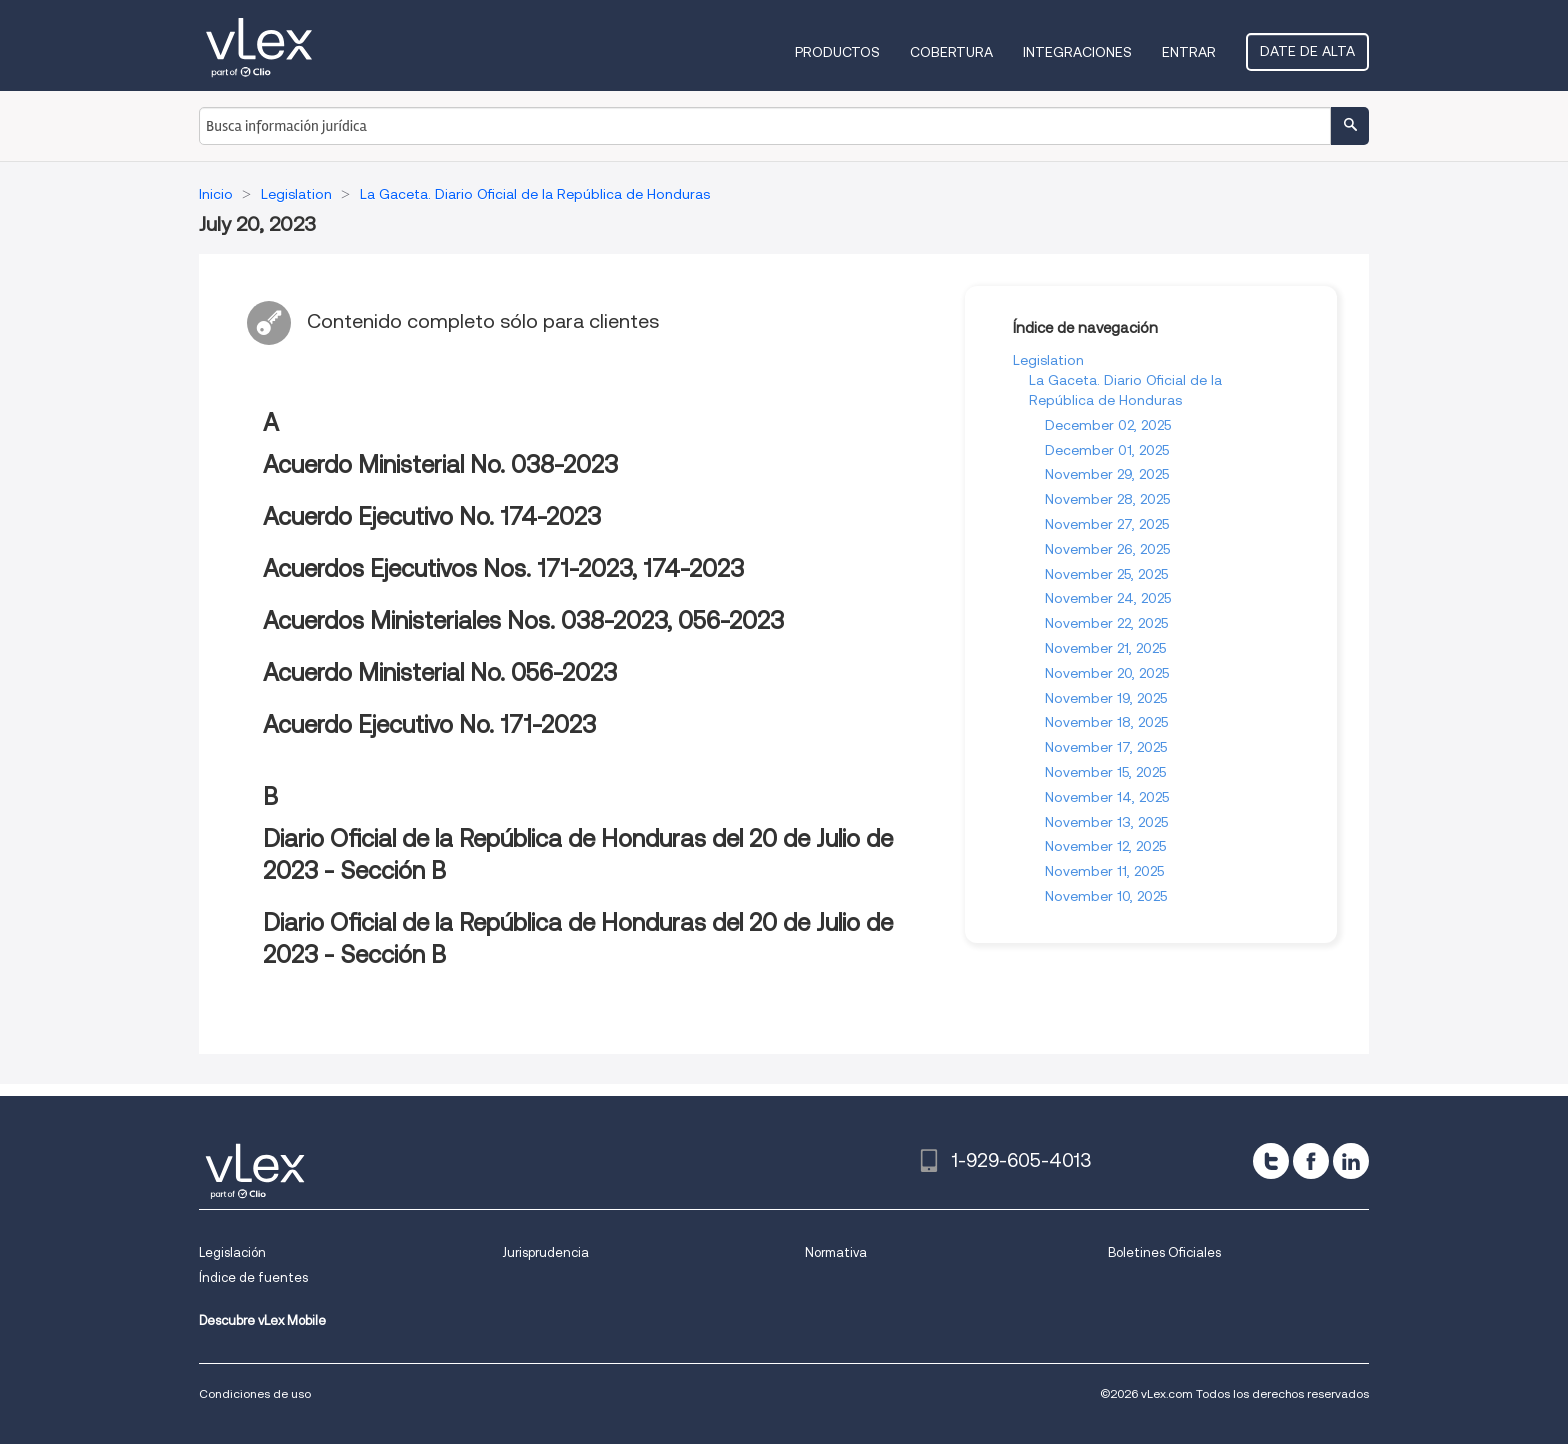 Image resolution: width=1568 pixels, height=1444 pixels. I want to click on November 24, 2025, so click(1108, 598).